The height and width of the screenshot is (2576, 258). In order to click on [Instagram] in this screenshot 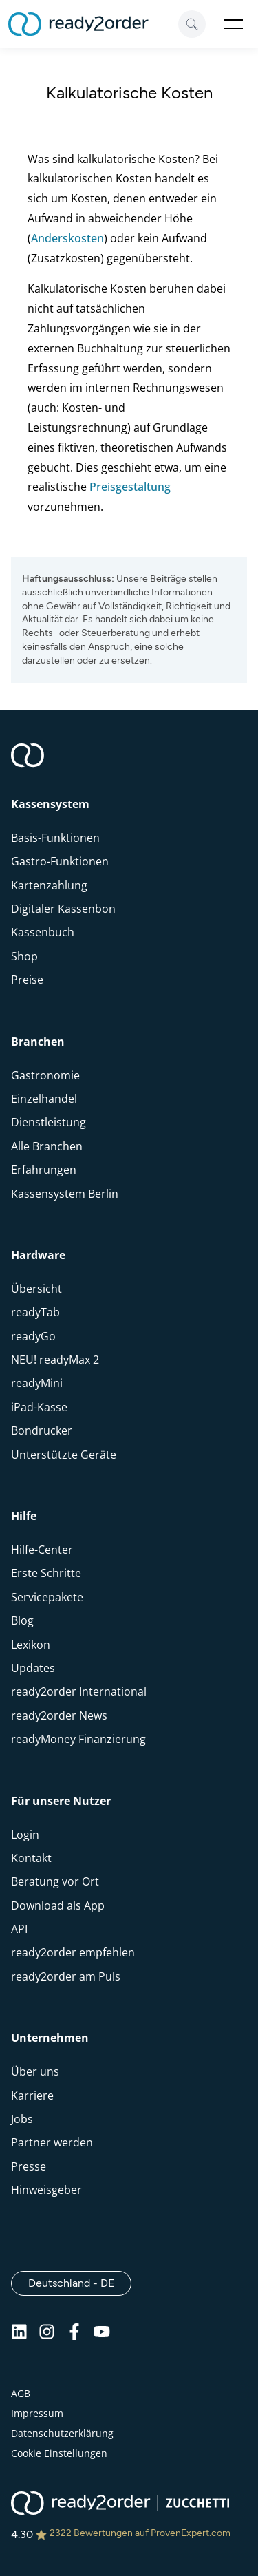, I will do `click(47, 2336)`.